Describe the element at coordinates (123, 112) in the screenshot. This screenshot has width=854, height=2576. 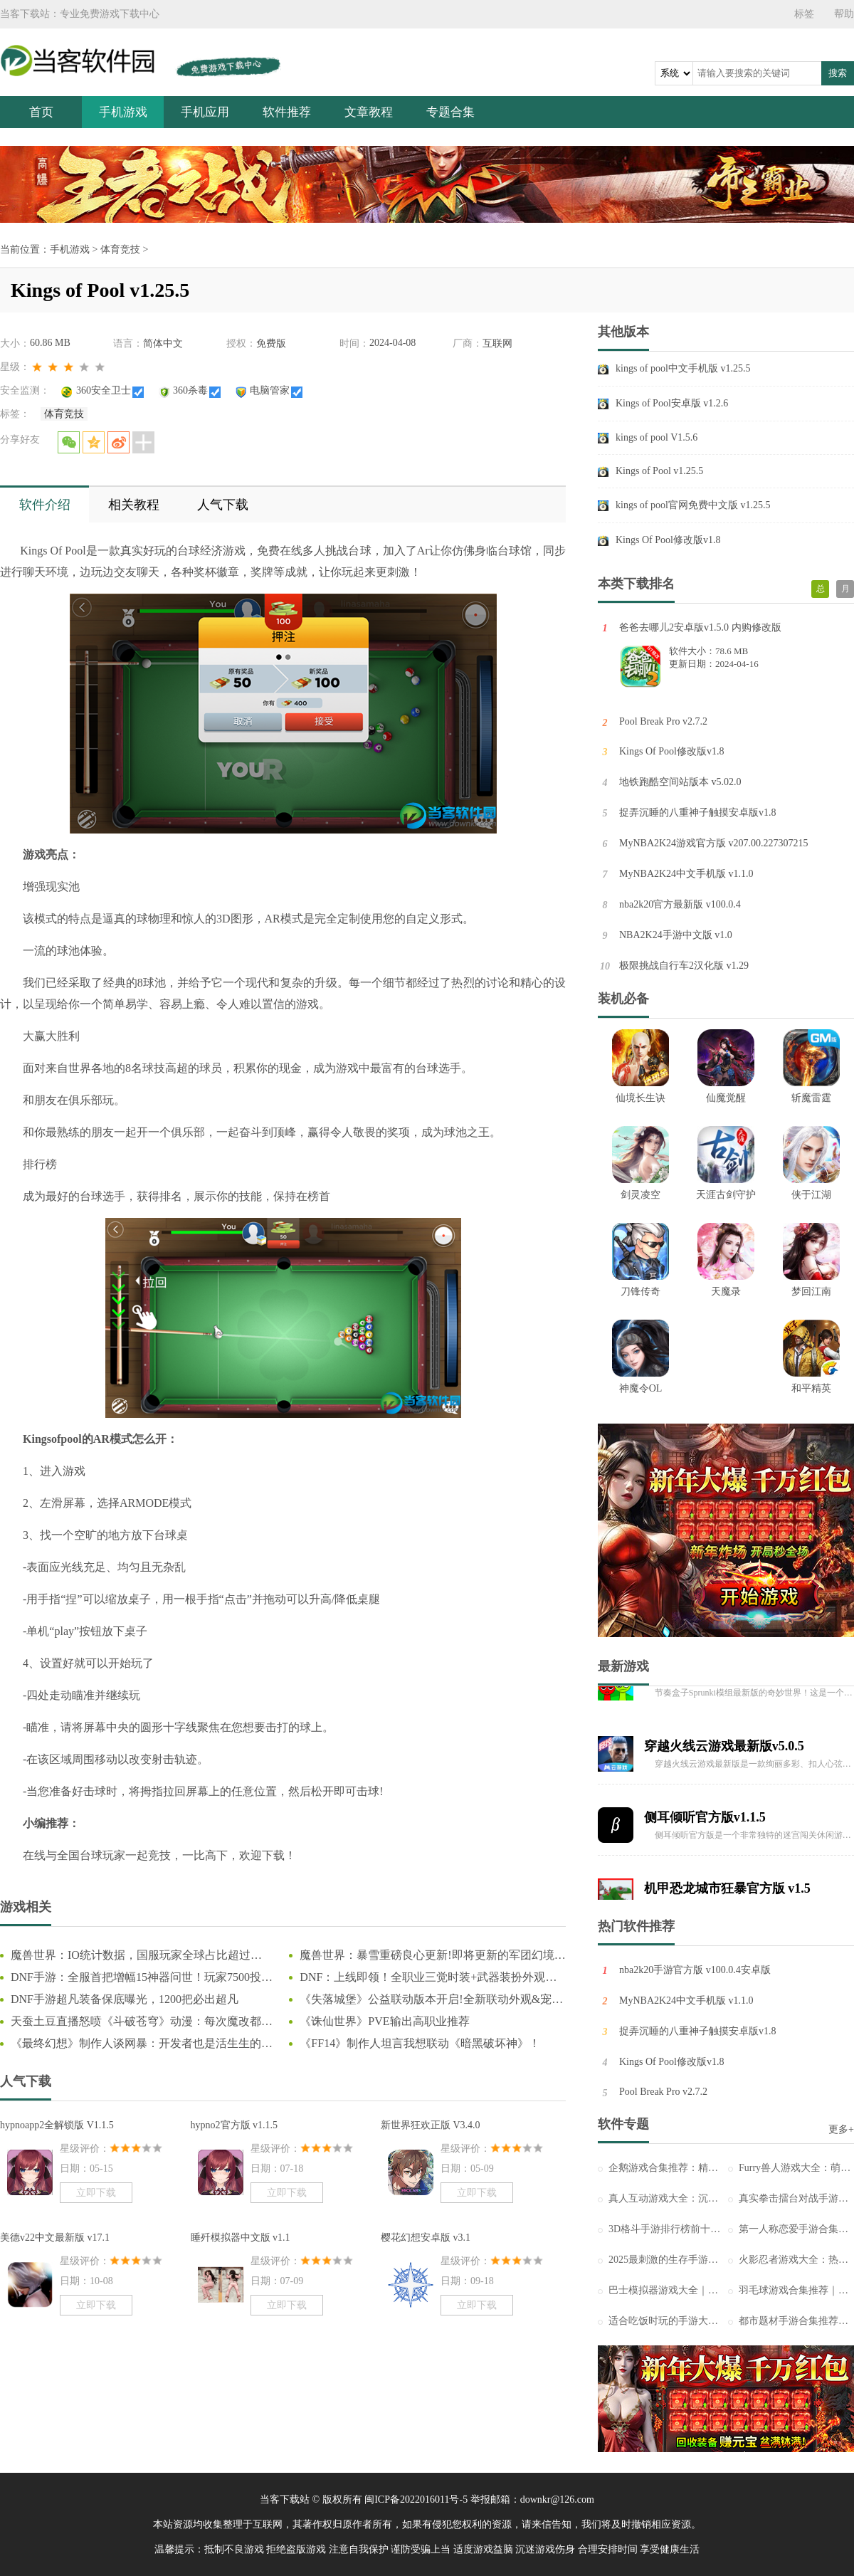
I see `手机游戏` at that location.